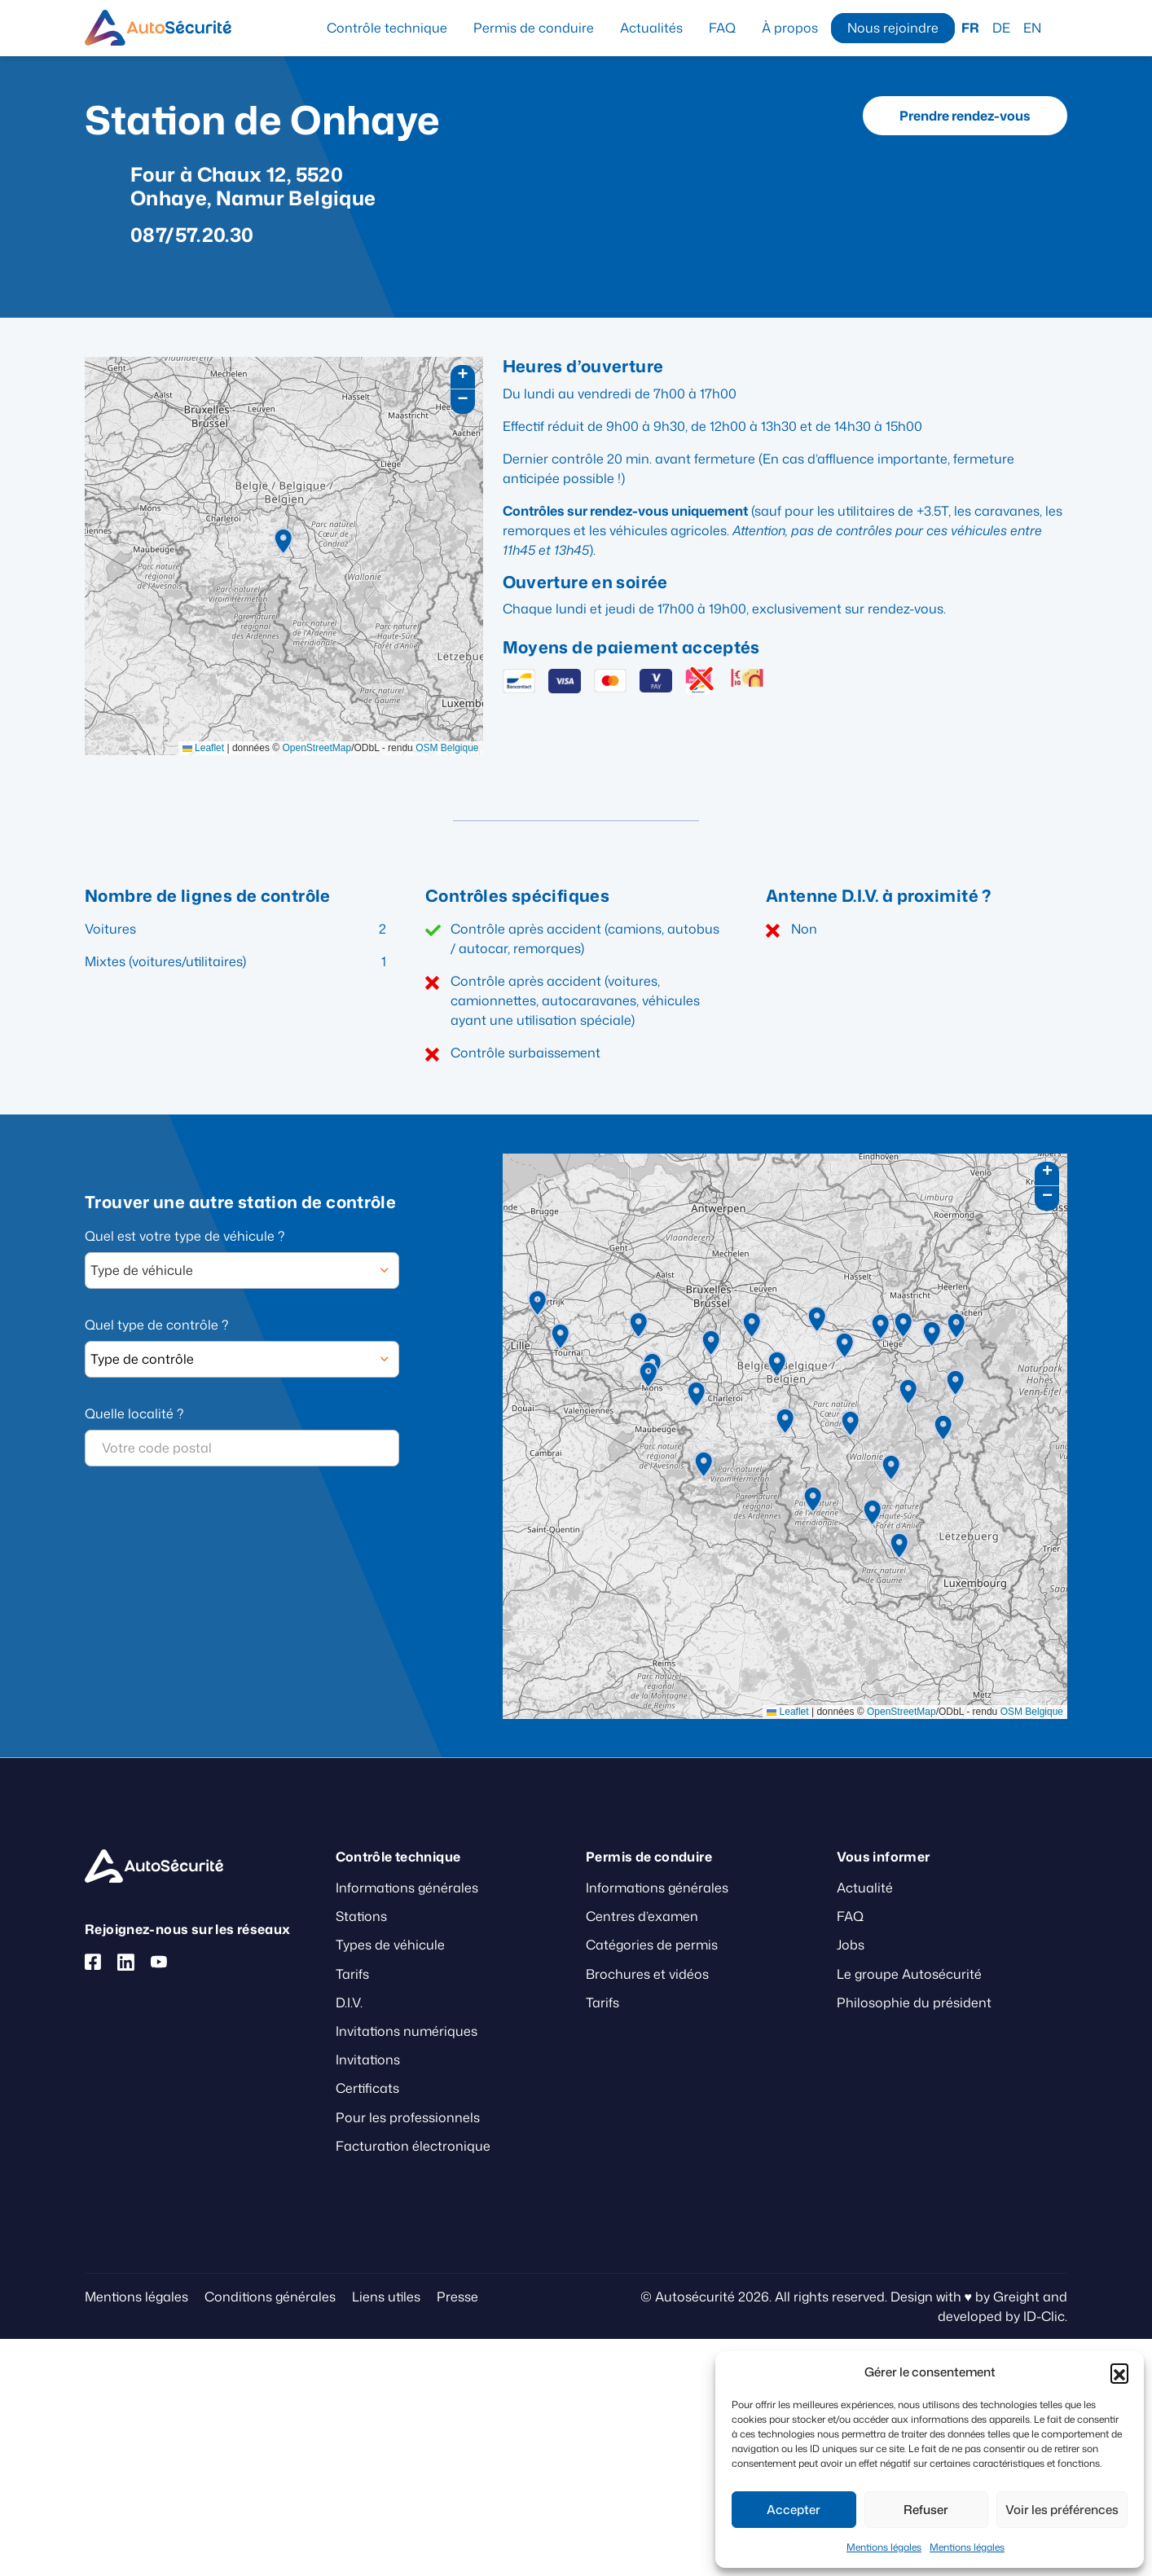  Describe the element at coordinates (914, 2002) in the screenshot. I see `Philosophie du président` at that location.